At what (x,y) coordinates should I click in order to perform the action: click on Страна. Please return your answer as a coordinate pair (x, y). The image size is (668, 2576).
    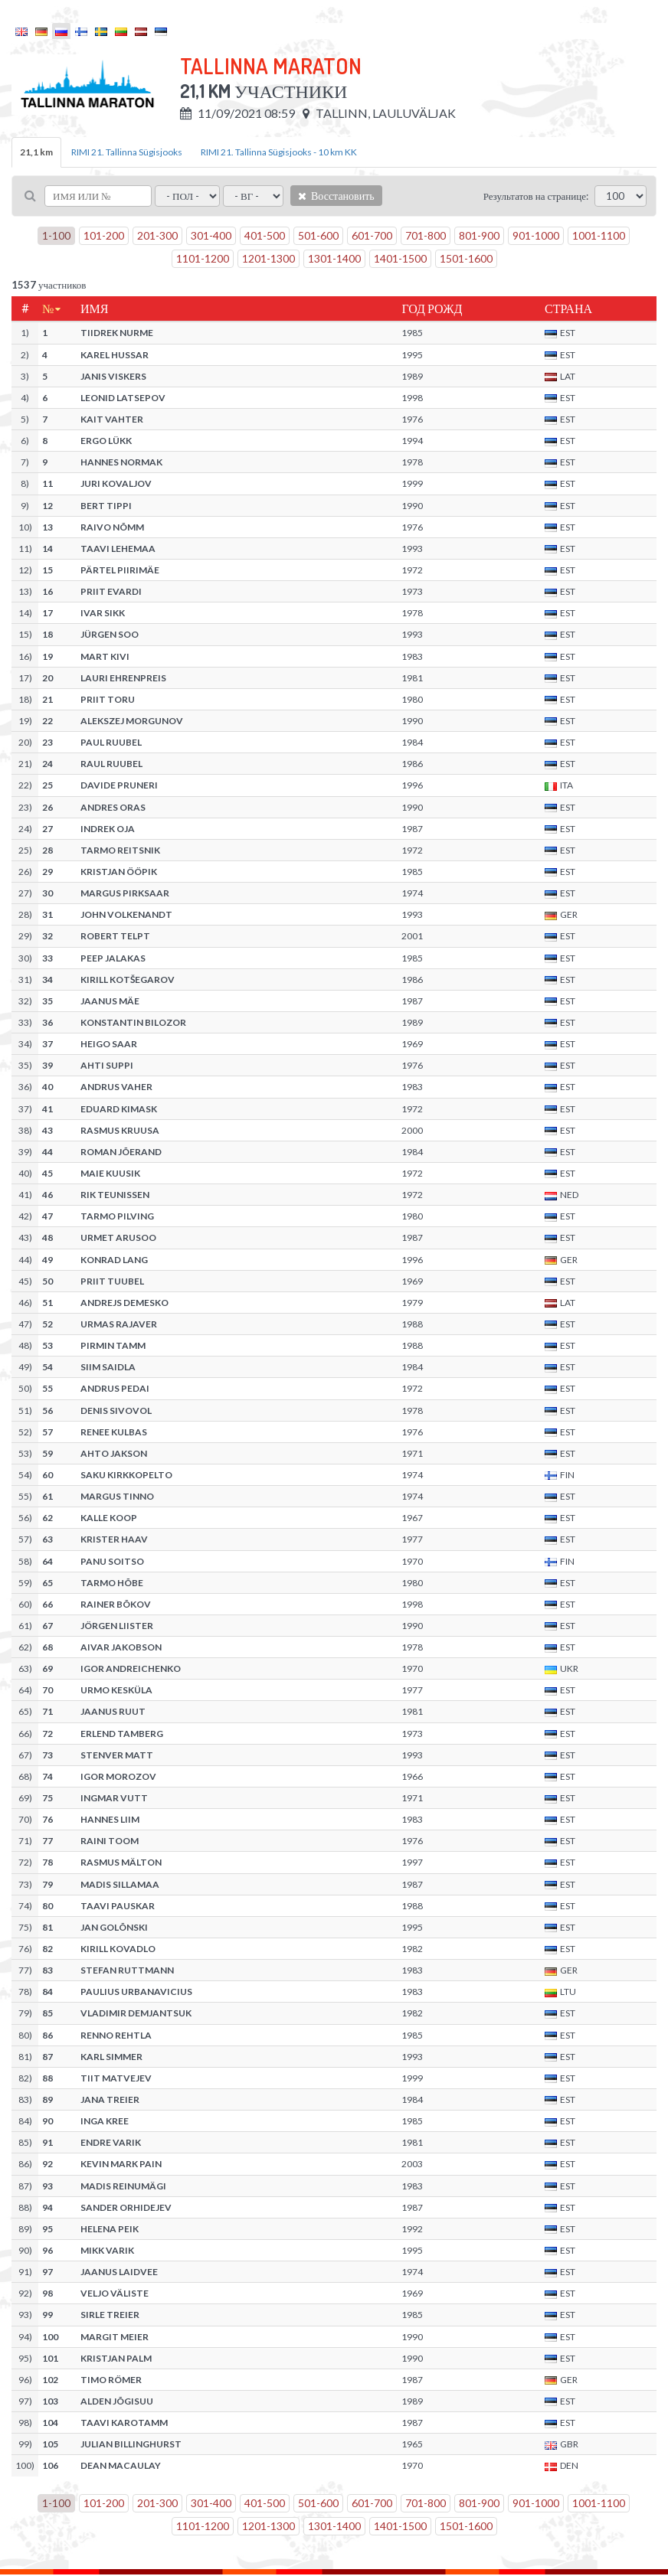
    Looking at the image, I should click on (568, 308).